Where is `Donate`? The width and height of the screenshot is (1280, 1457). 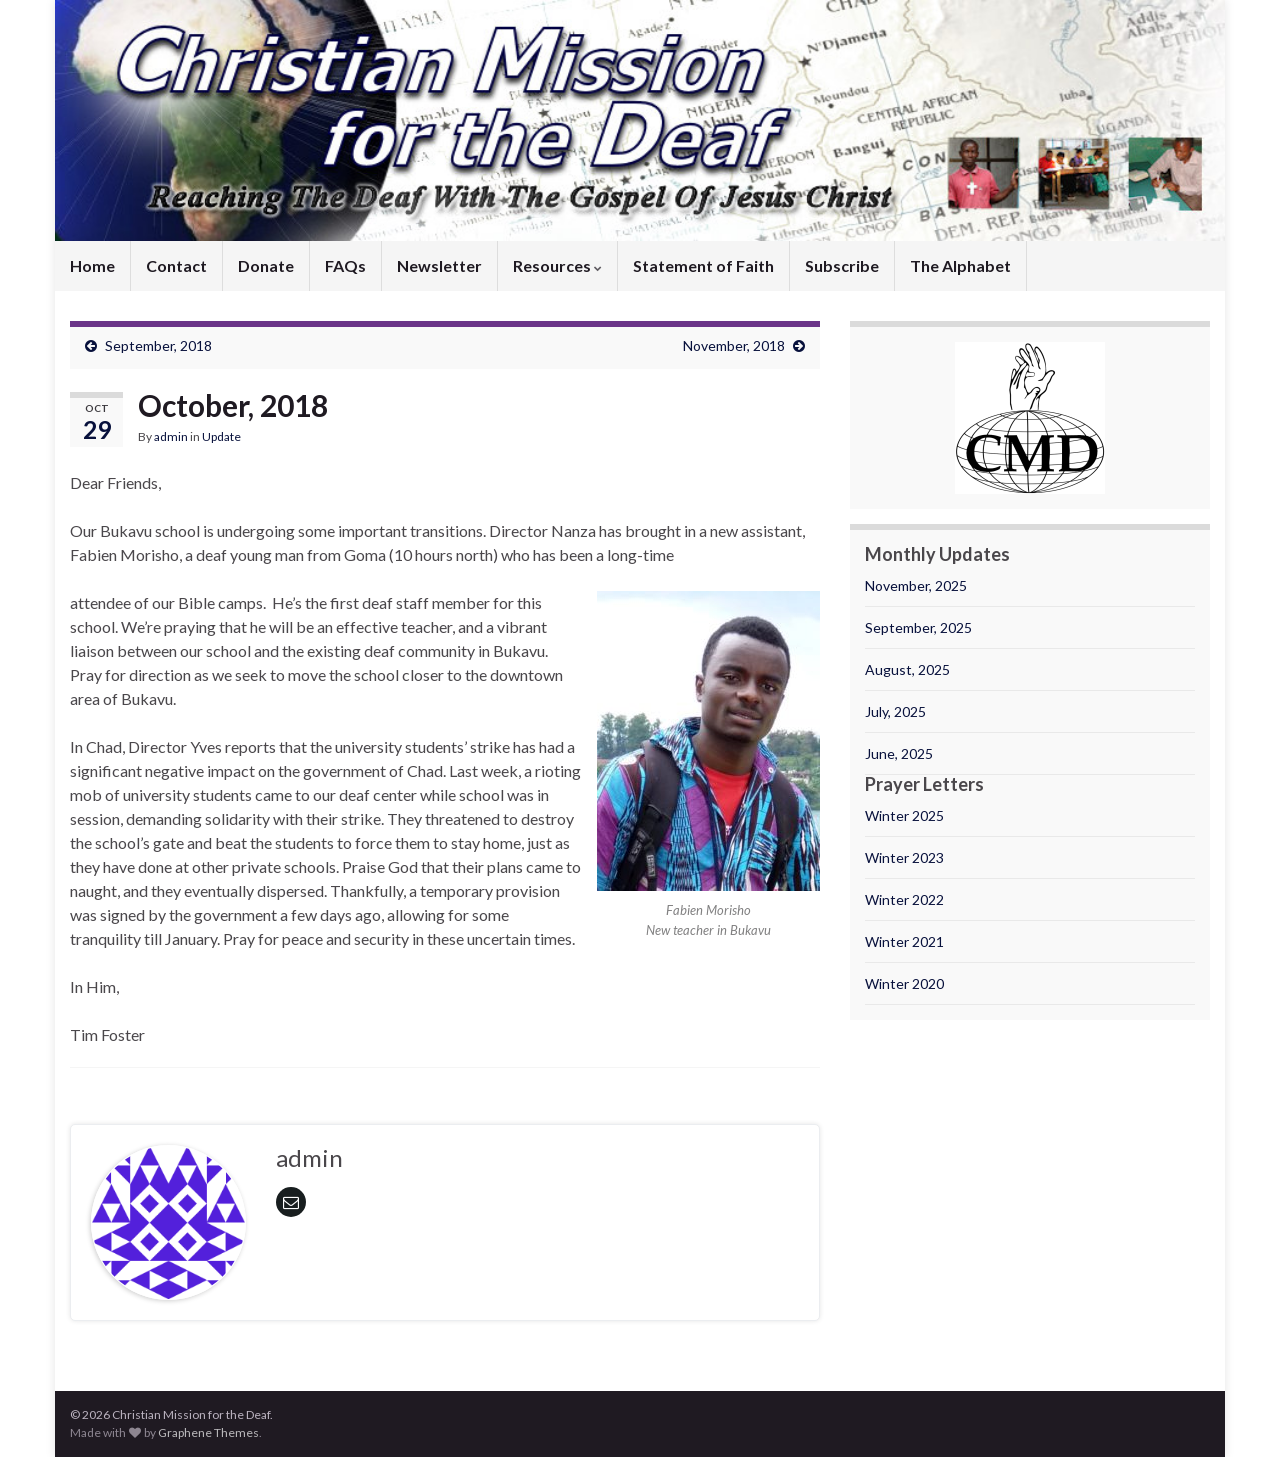
Donate is located at coordinates (266, 265).